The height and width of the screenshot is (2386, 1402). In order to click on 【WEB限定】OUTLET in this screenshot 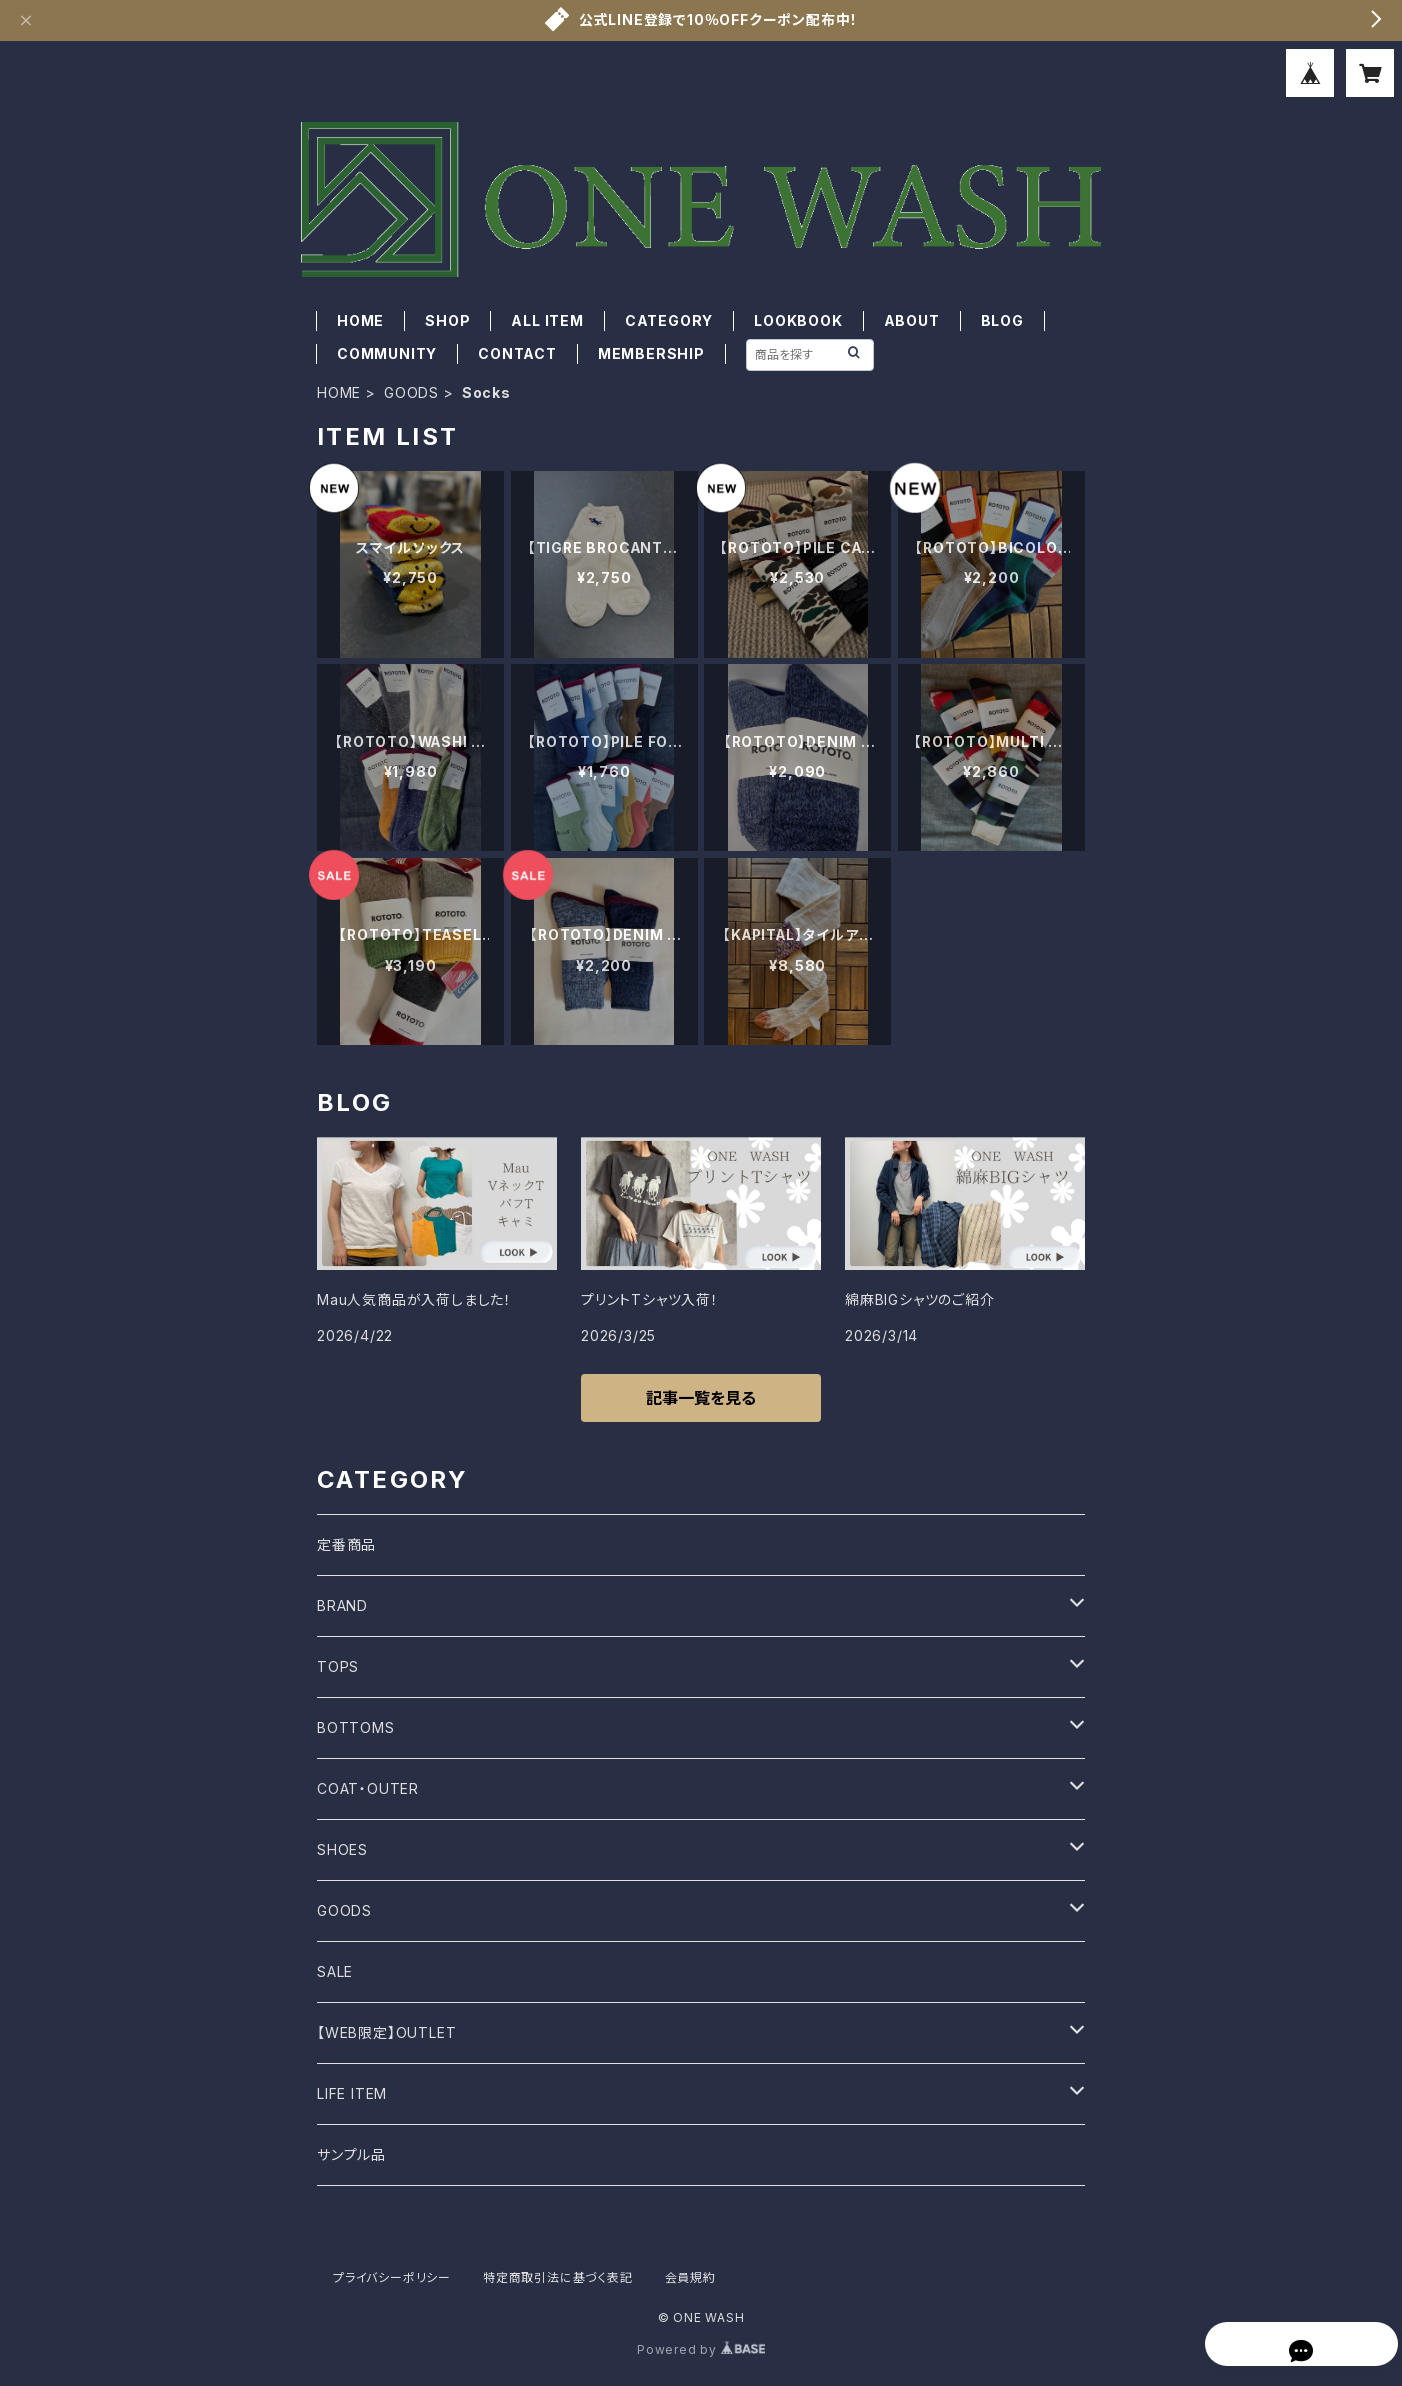, I will do `click(386, 2032)`.